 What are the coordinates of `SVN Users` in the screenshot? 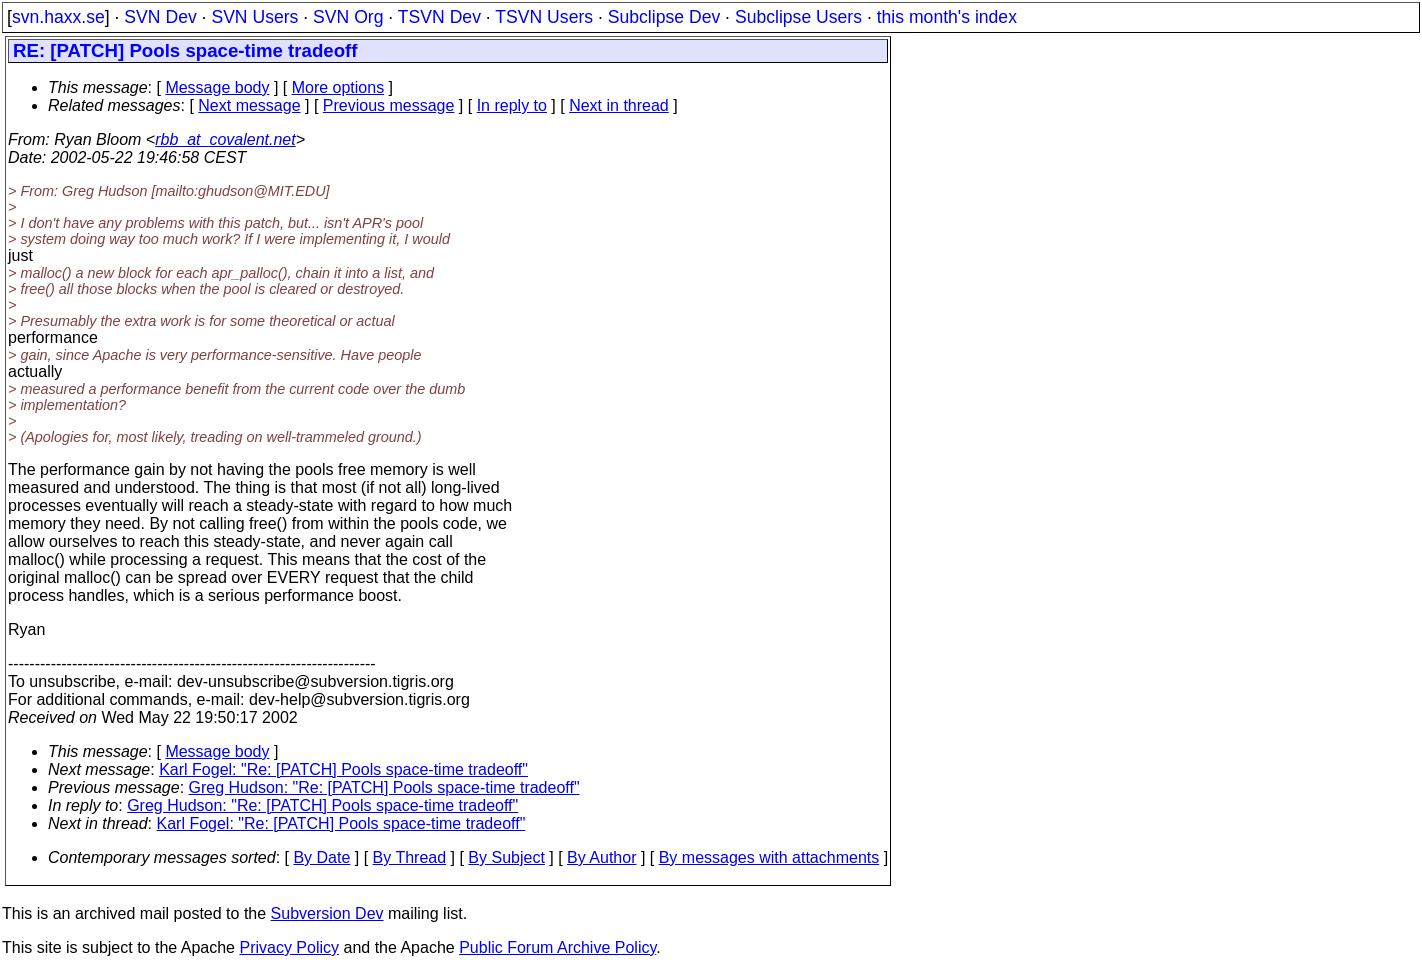 It's located at (254, 17).